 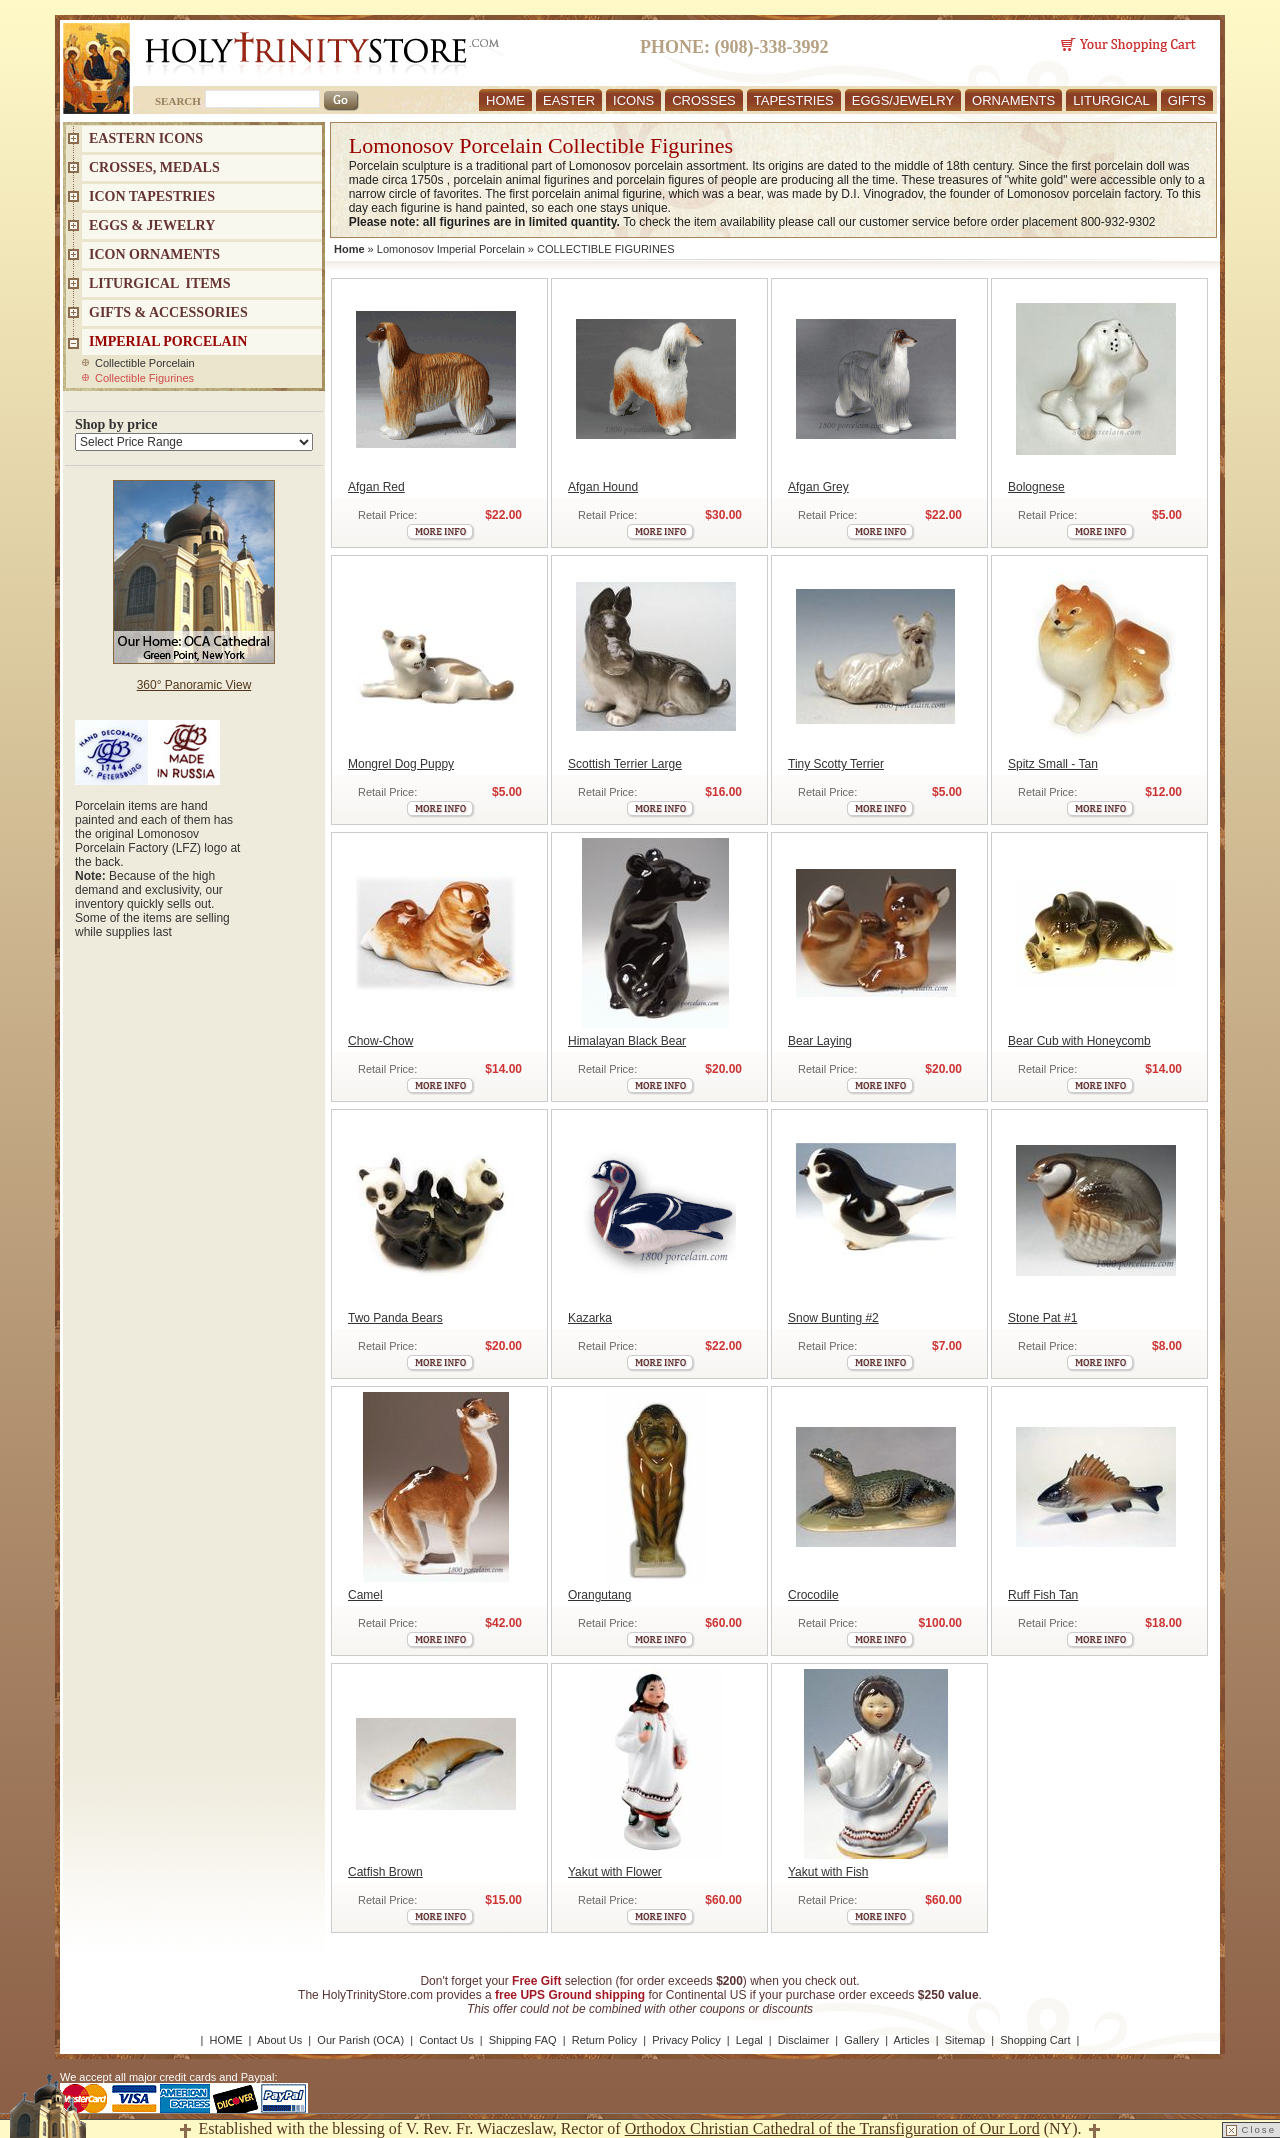 What do you see at coordinates (1036, 487) in the screenshot?
I see `Bolognese` at bounding box center [1036, 487].